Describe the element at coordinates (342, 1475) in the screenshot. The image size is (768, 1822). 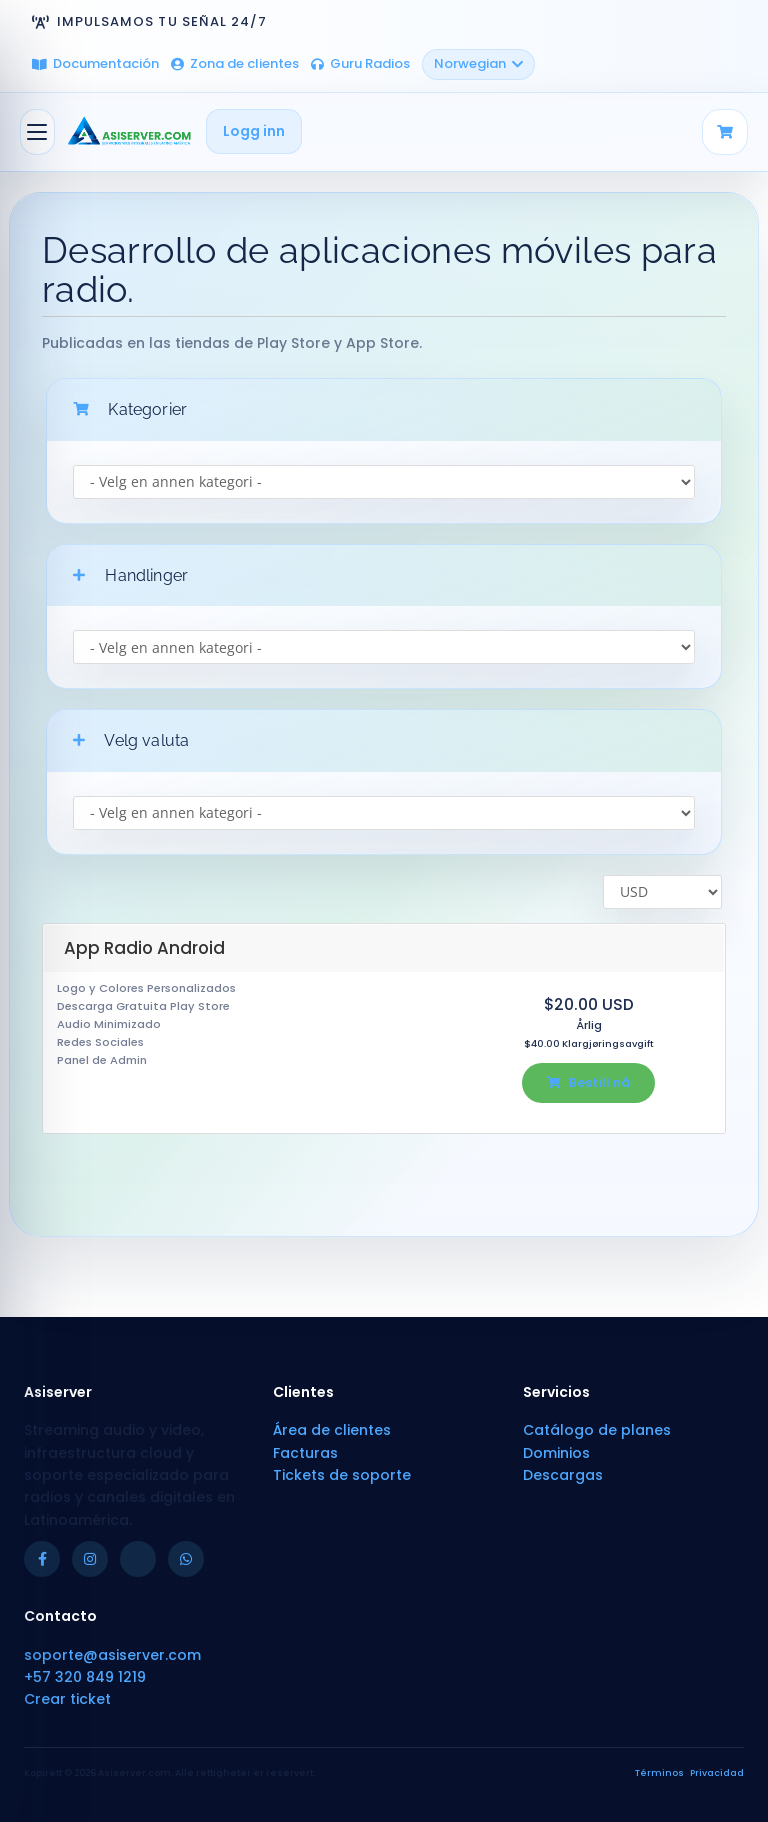
I see `Tickets de soporte` at that location.